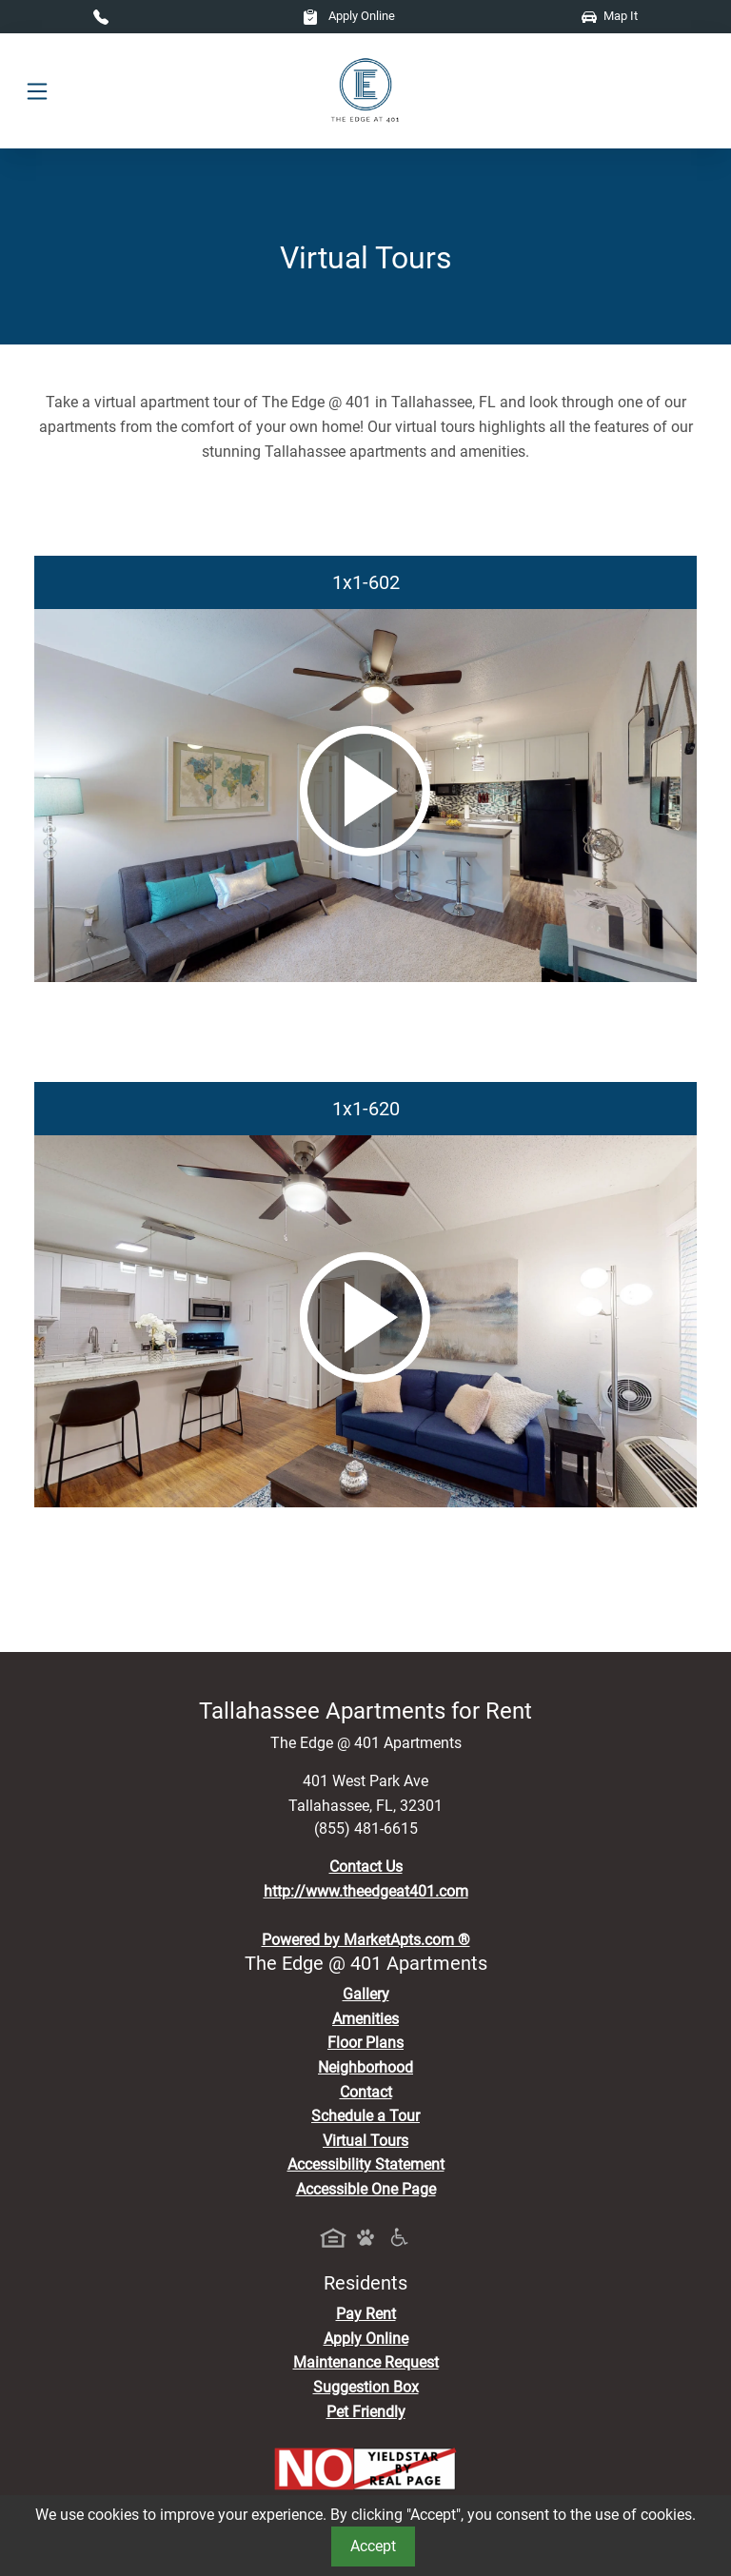 The height and width of the screenshot is (2576, 731). What do you see at coordinates (365, 2116) in the screenshot?
I see `Schedule a Tour [Schedule a Tour, Visit Our Apartments]` at bounding box center [365, 2116].